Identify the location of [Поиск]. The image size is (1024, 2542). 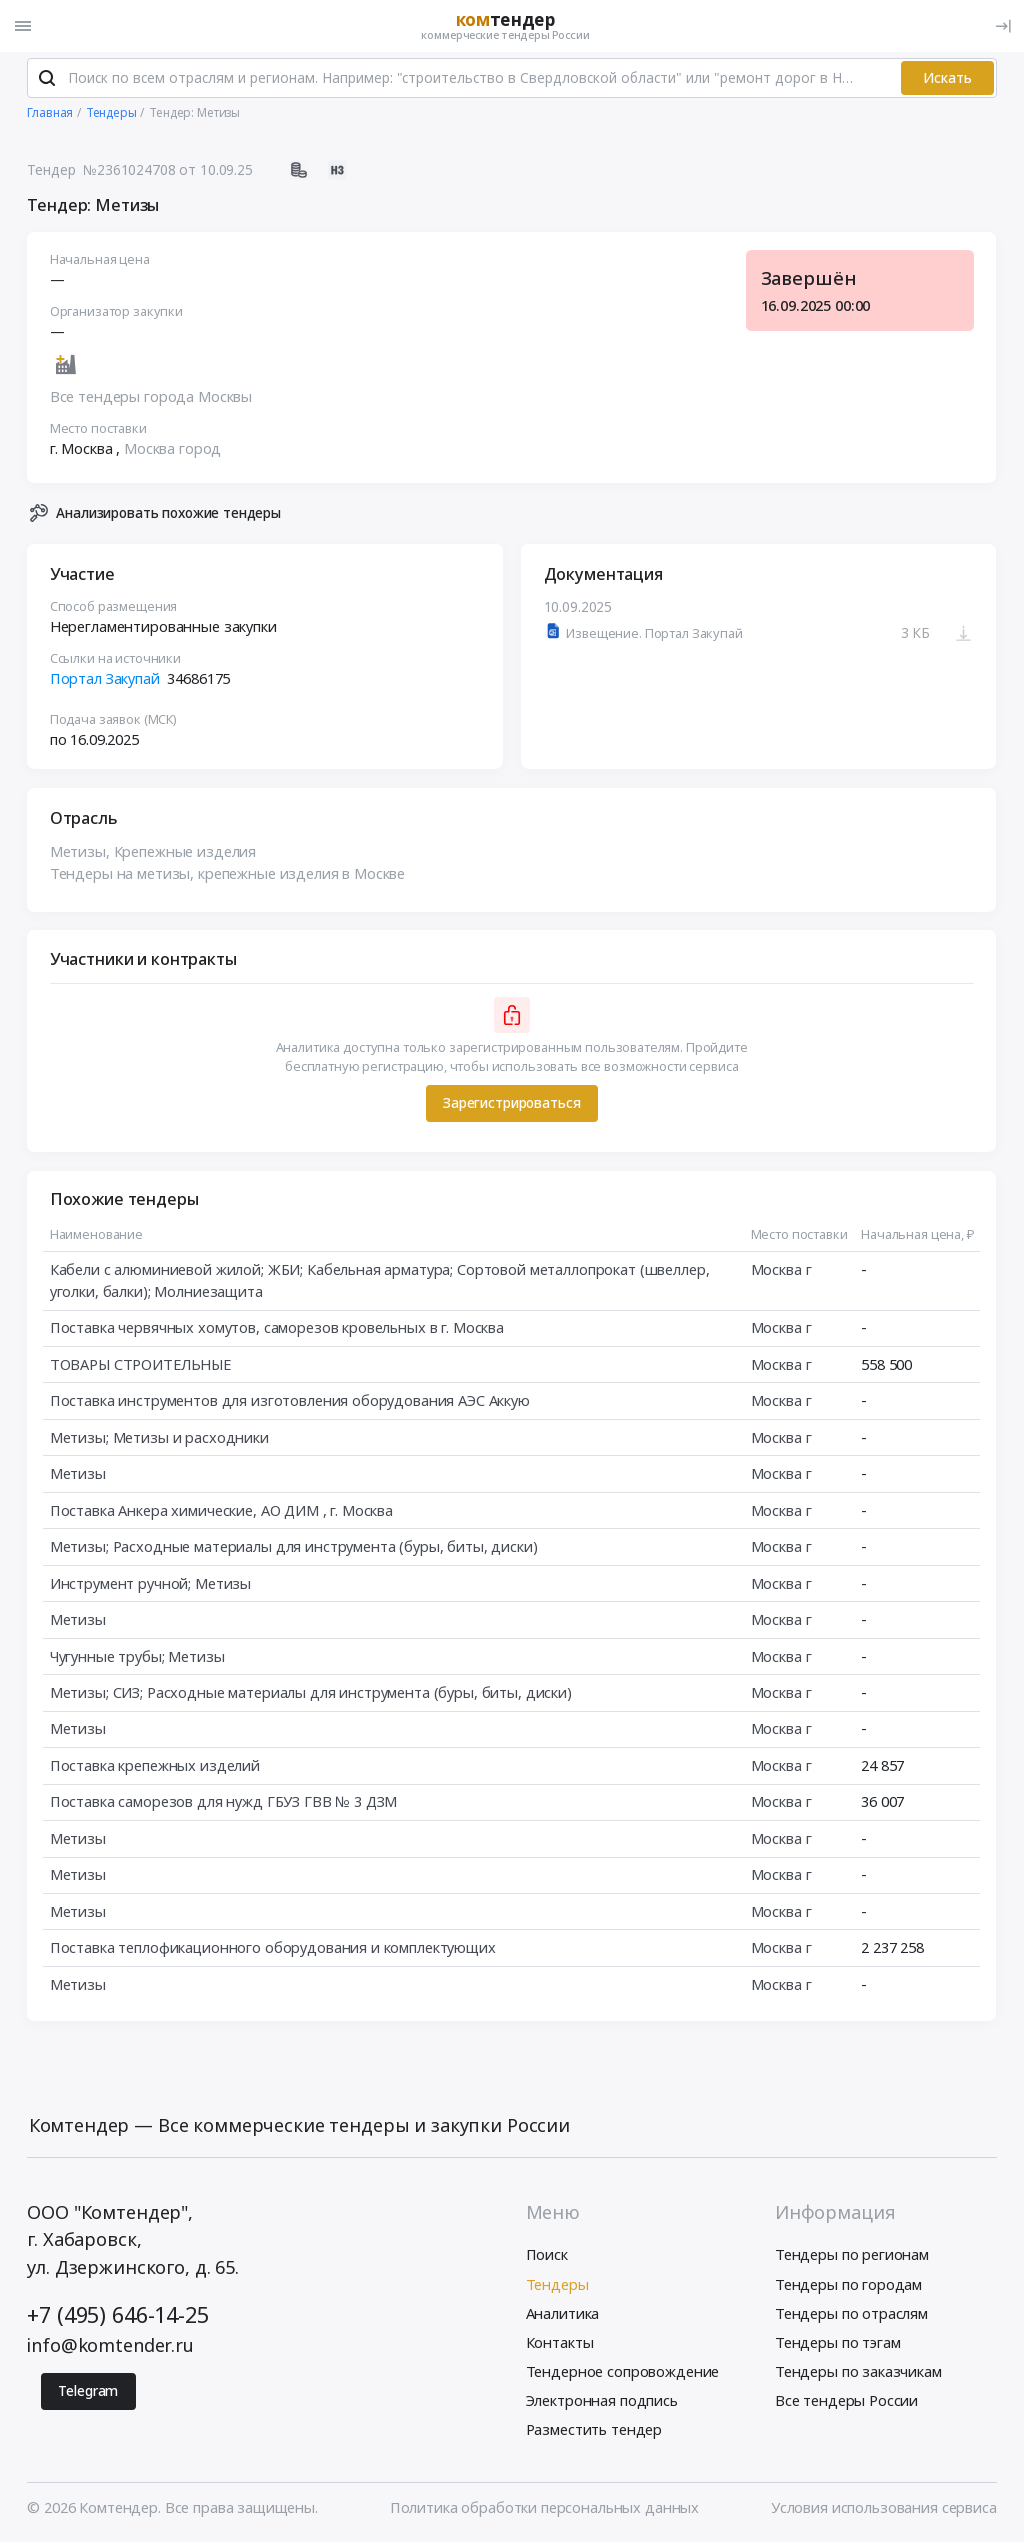
(47, 79).